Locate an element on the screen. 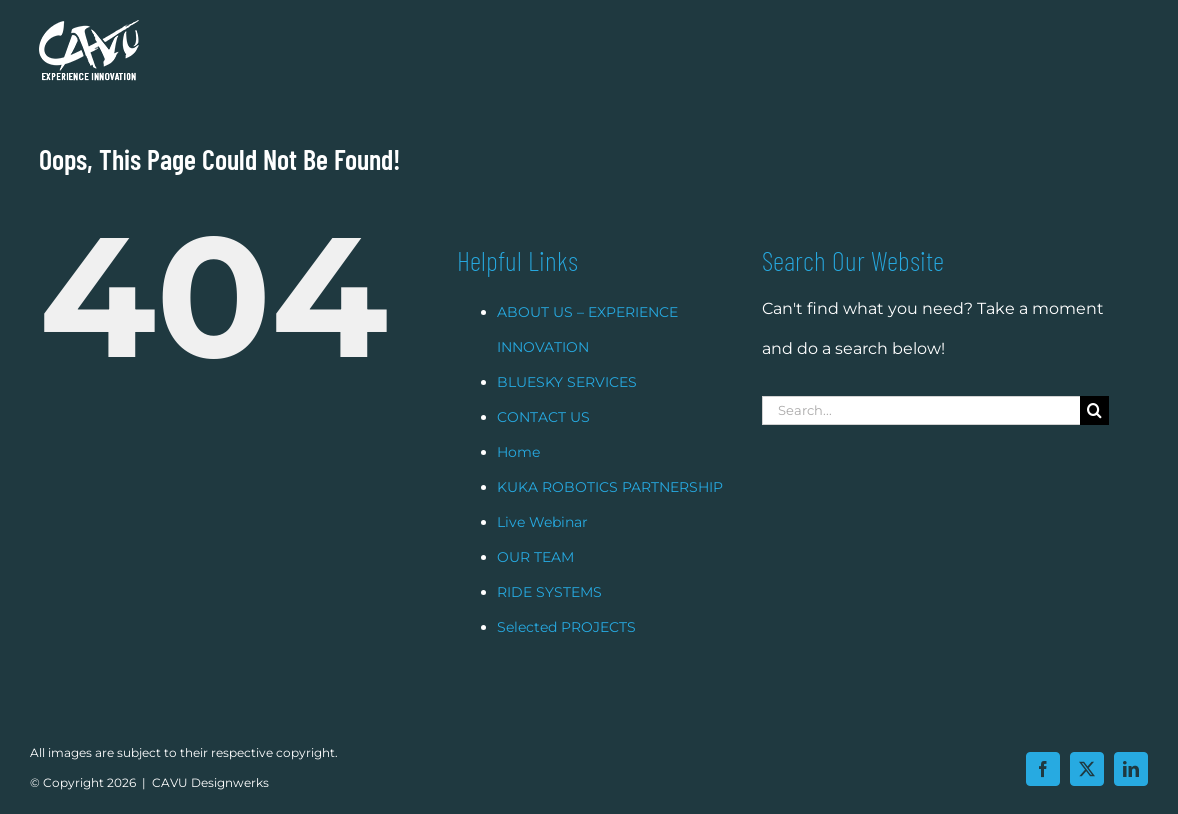 The width and height of the screenshot is (1178, 814). KUKA ROBOTICS PARTNERSHIP is located at coordinates (610, 512).